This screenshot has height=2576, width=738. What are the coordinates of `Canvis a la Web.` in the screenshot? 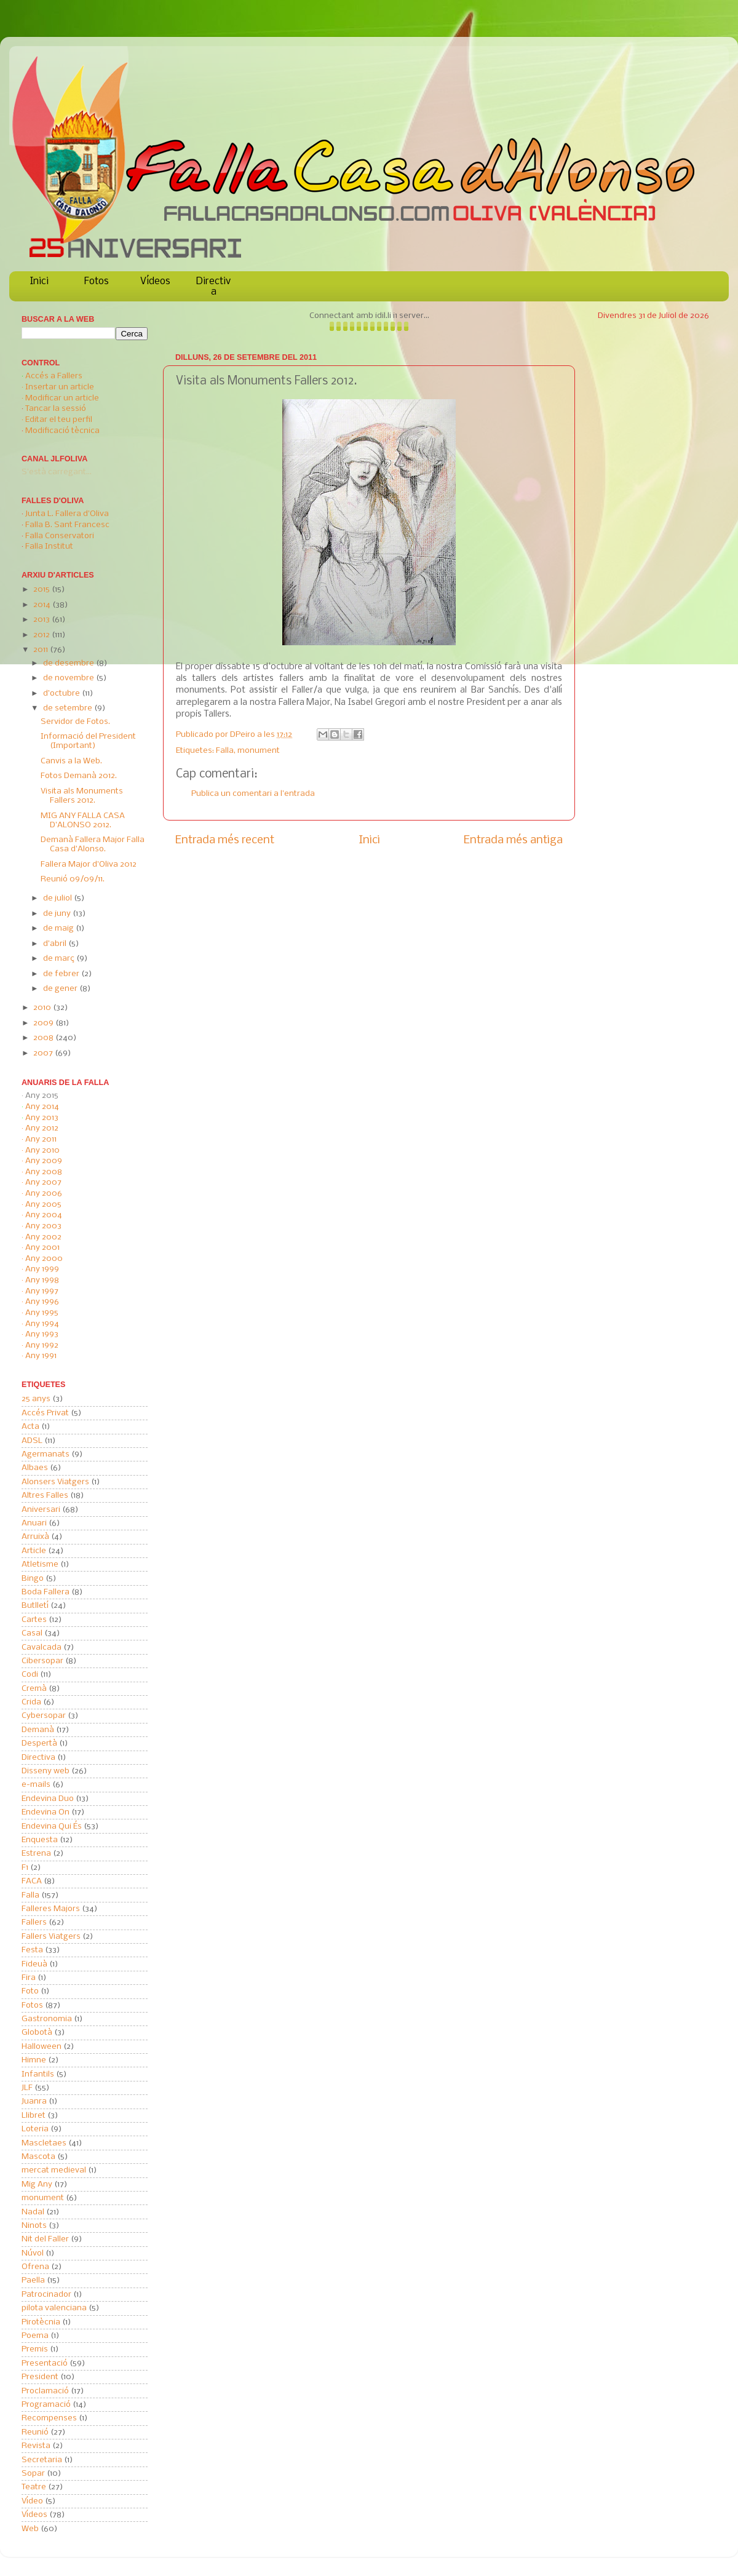 It's located at (71, 761).